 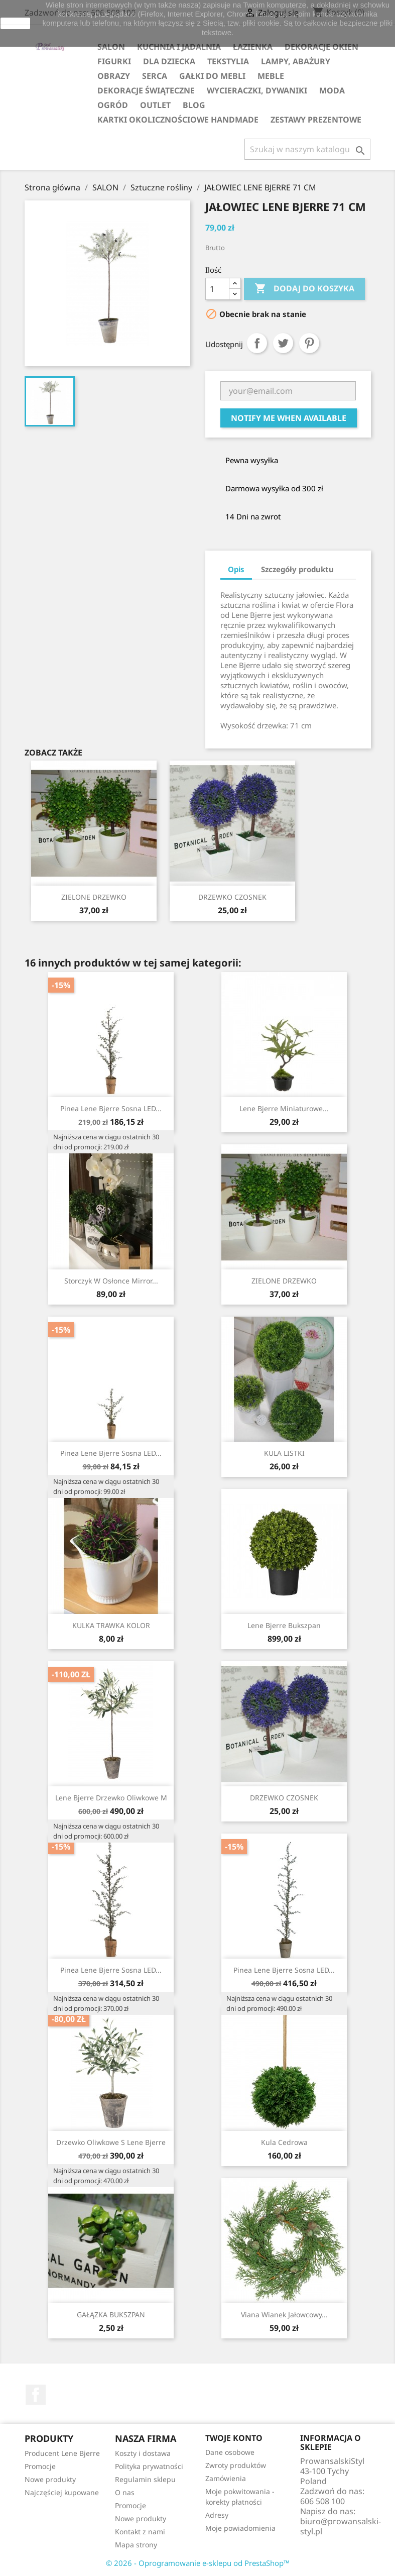 I want to click on Najczęściej kupowane, so click(x=62, y=2492).